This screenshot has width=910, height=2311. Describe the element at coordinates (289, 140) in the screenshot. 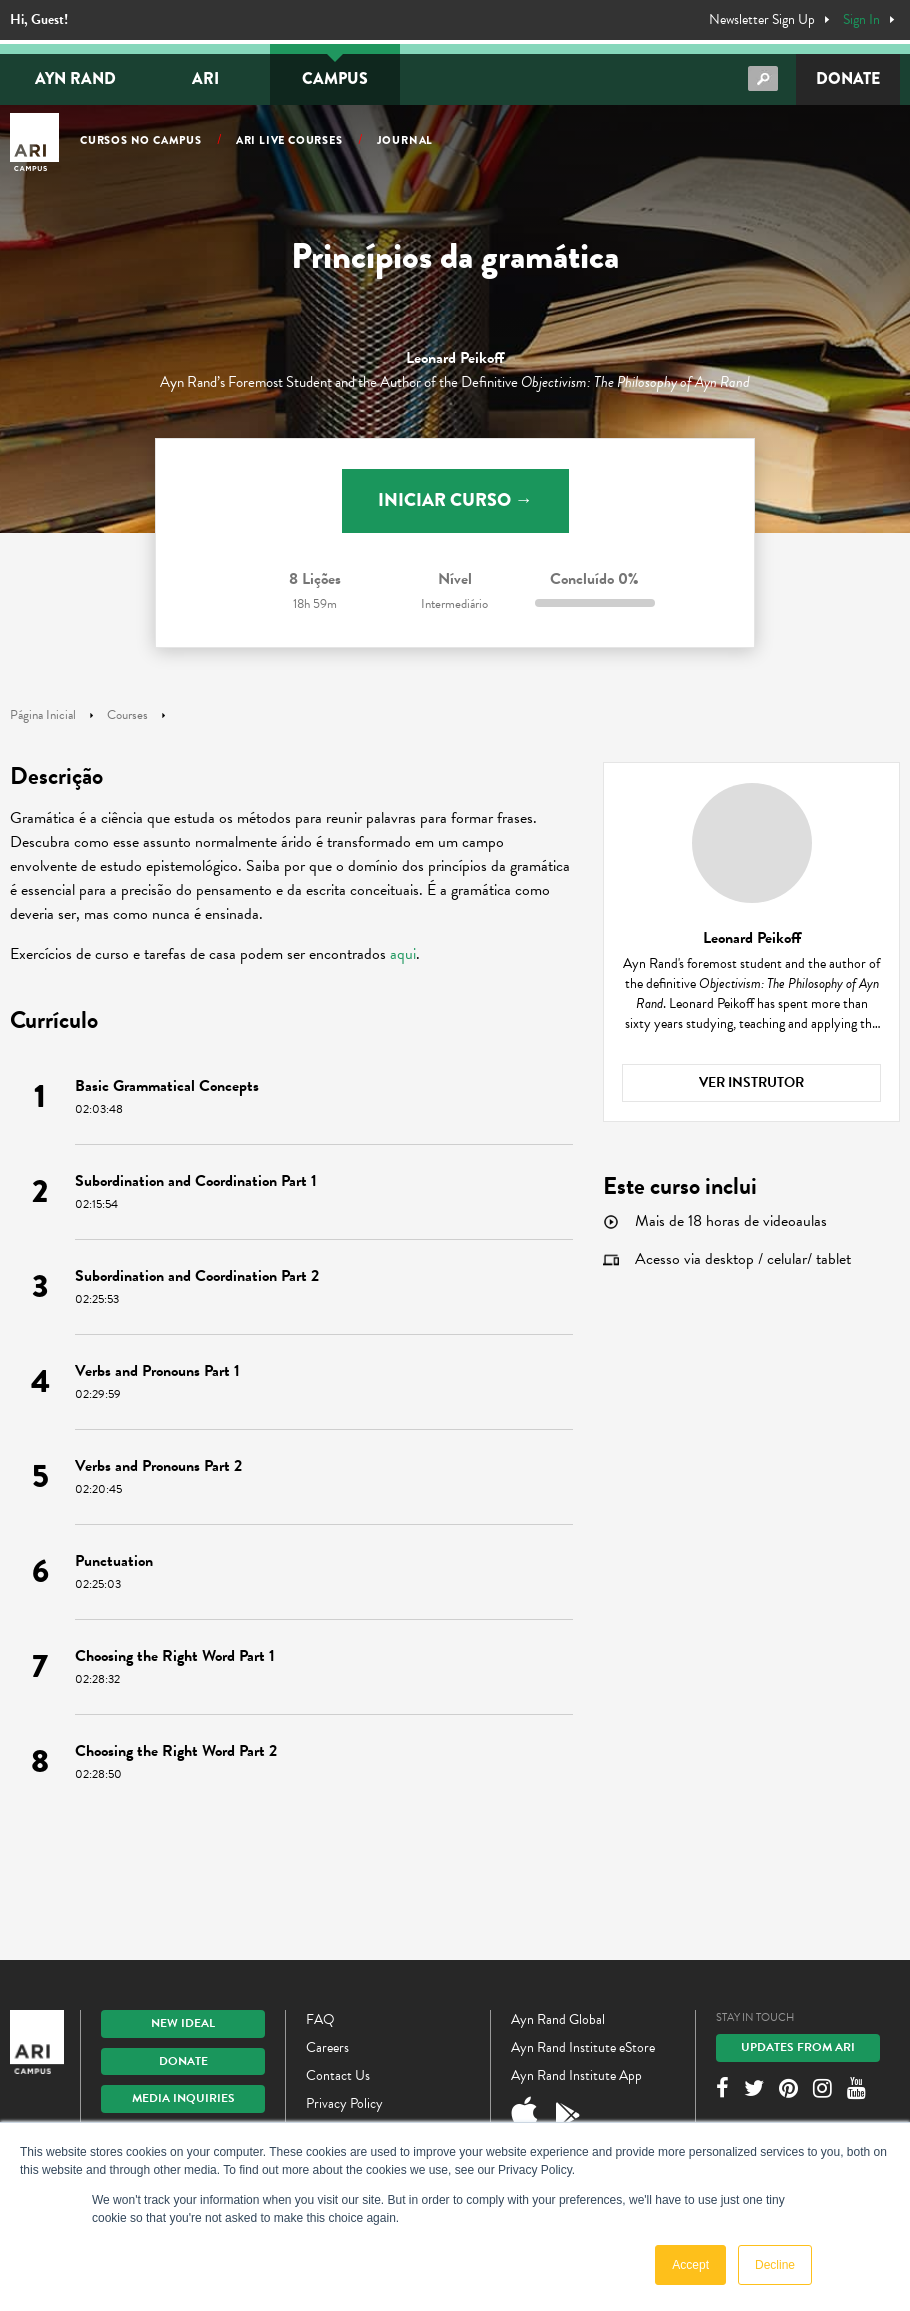

I see `ARI Live Courses` at that location.